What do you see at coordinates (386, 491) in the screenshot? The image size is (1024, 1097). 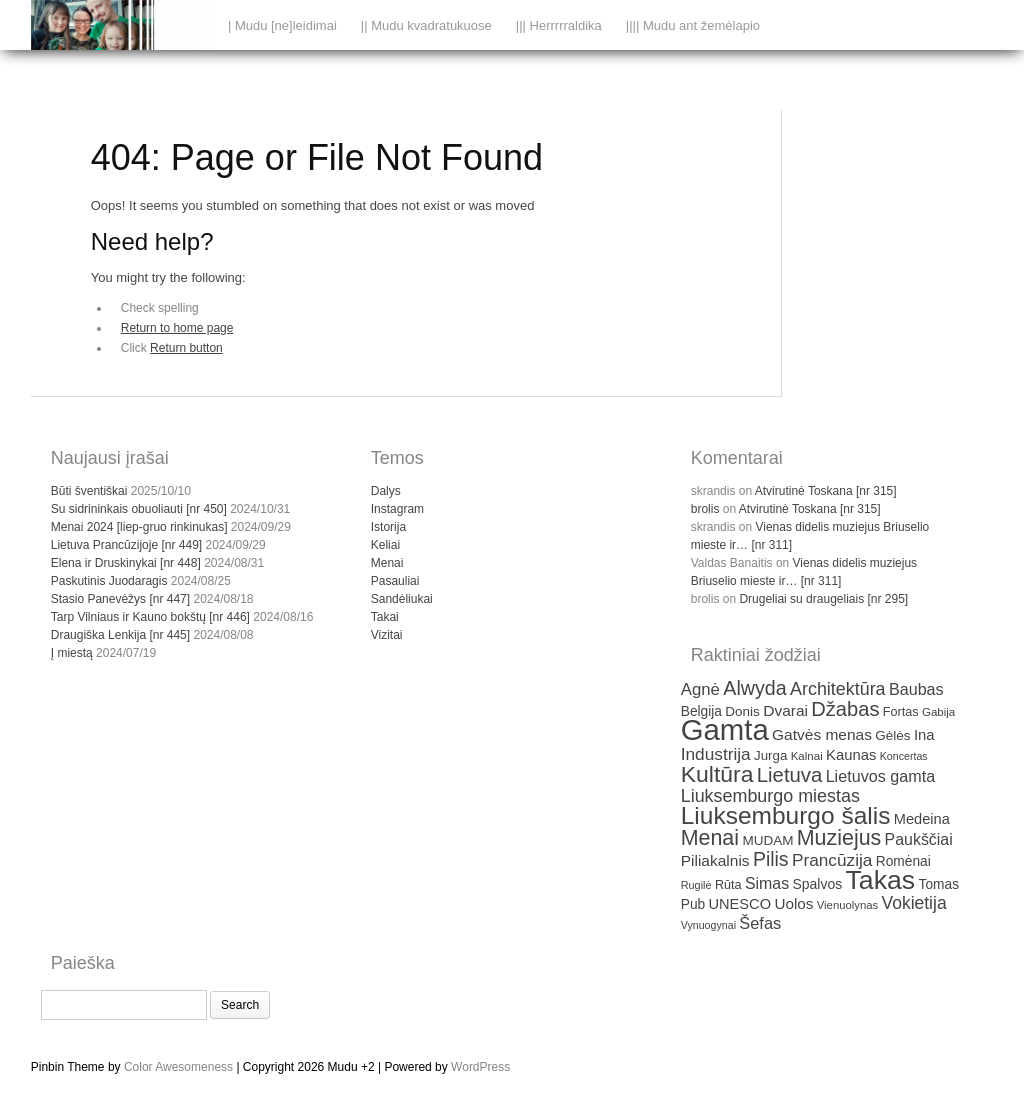 I see `Dalys` at bounding box center [386, 491].